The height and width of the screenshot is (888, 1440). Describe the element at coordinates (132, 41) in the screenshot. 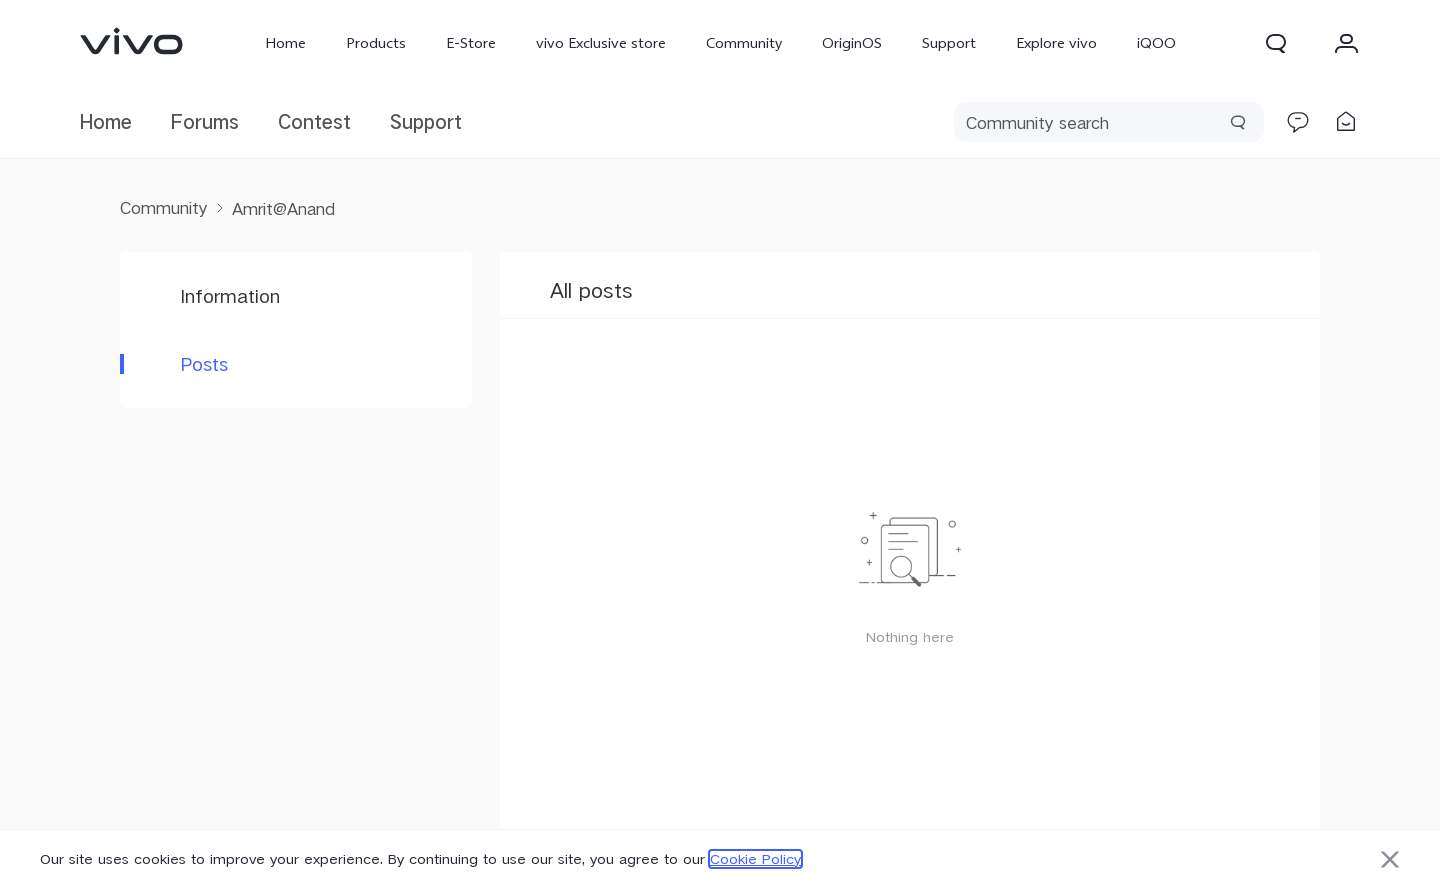

I see `[link]` at that location.